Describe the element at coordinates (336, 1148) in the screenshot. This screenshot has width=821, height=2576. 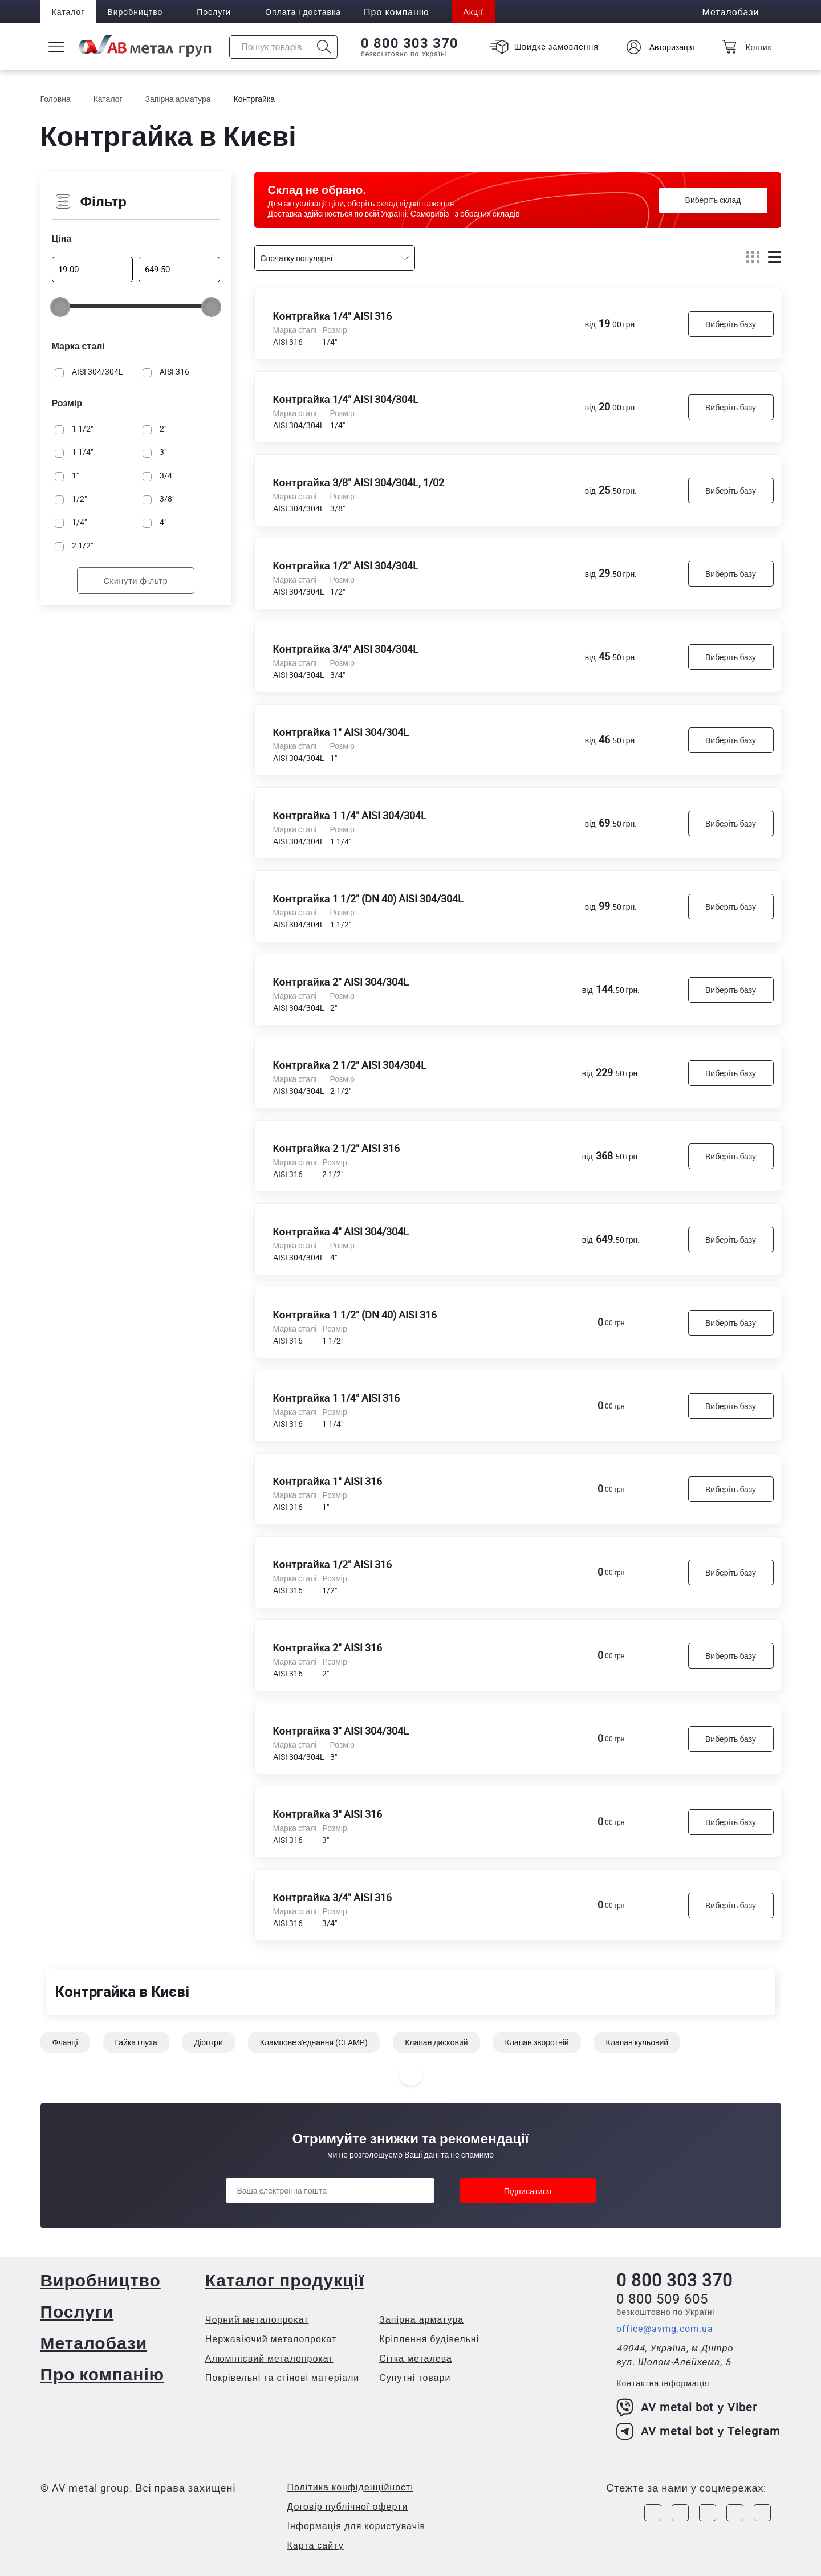
I see `Контргайка 2 1/2" AISI 316` at that location.